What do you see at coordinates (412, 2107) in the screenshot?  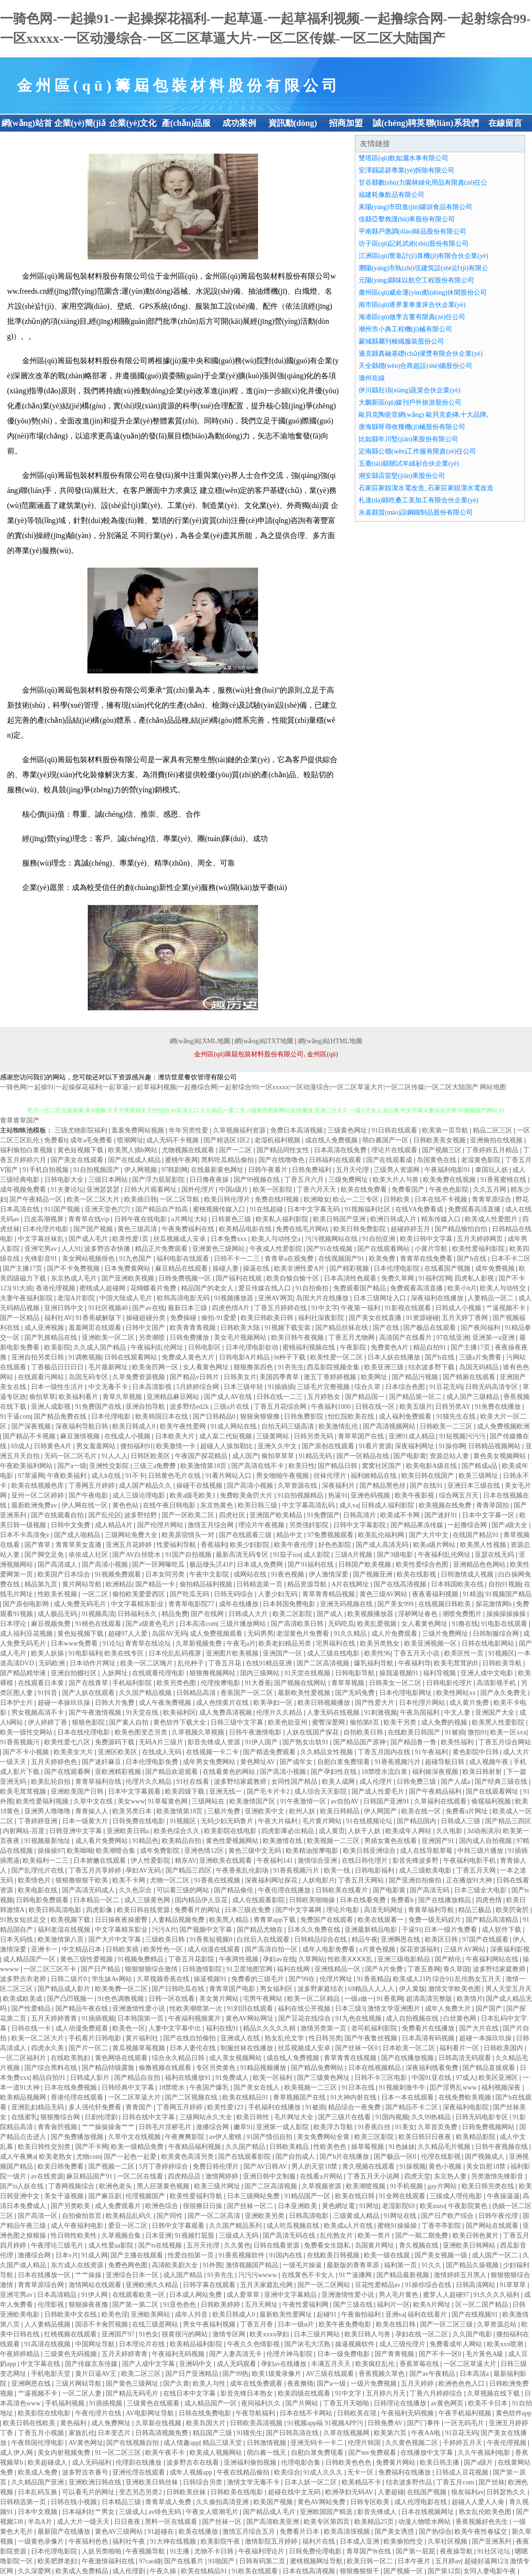 I see `国产精品不卡二区` at bounding box center [412, 2107].